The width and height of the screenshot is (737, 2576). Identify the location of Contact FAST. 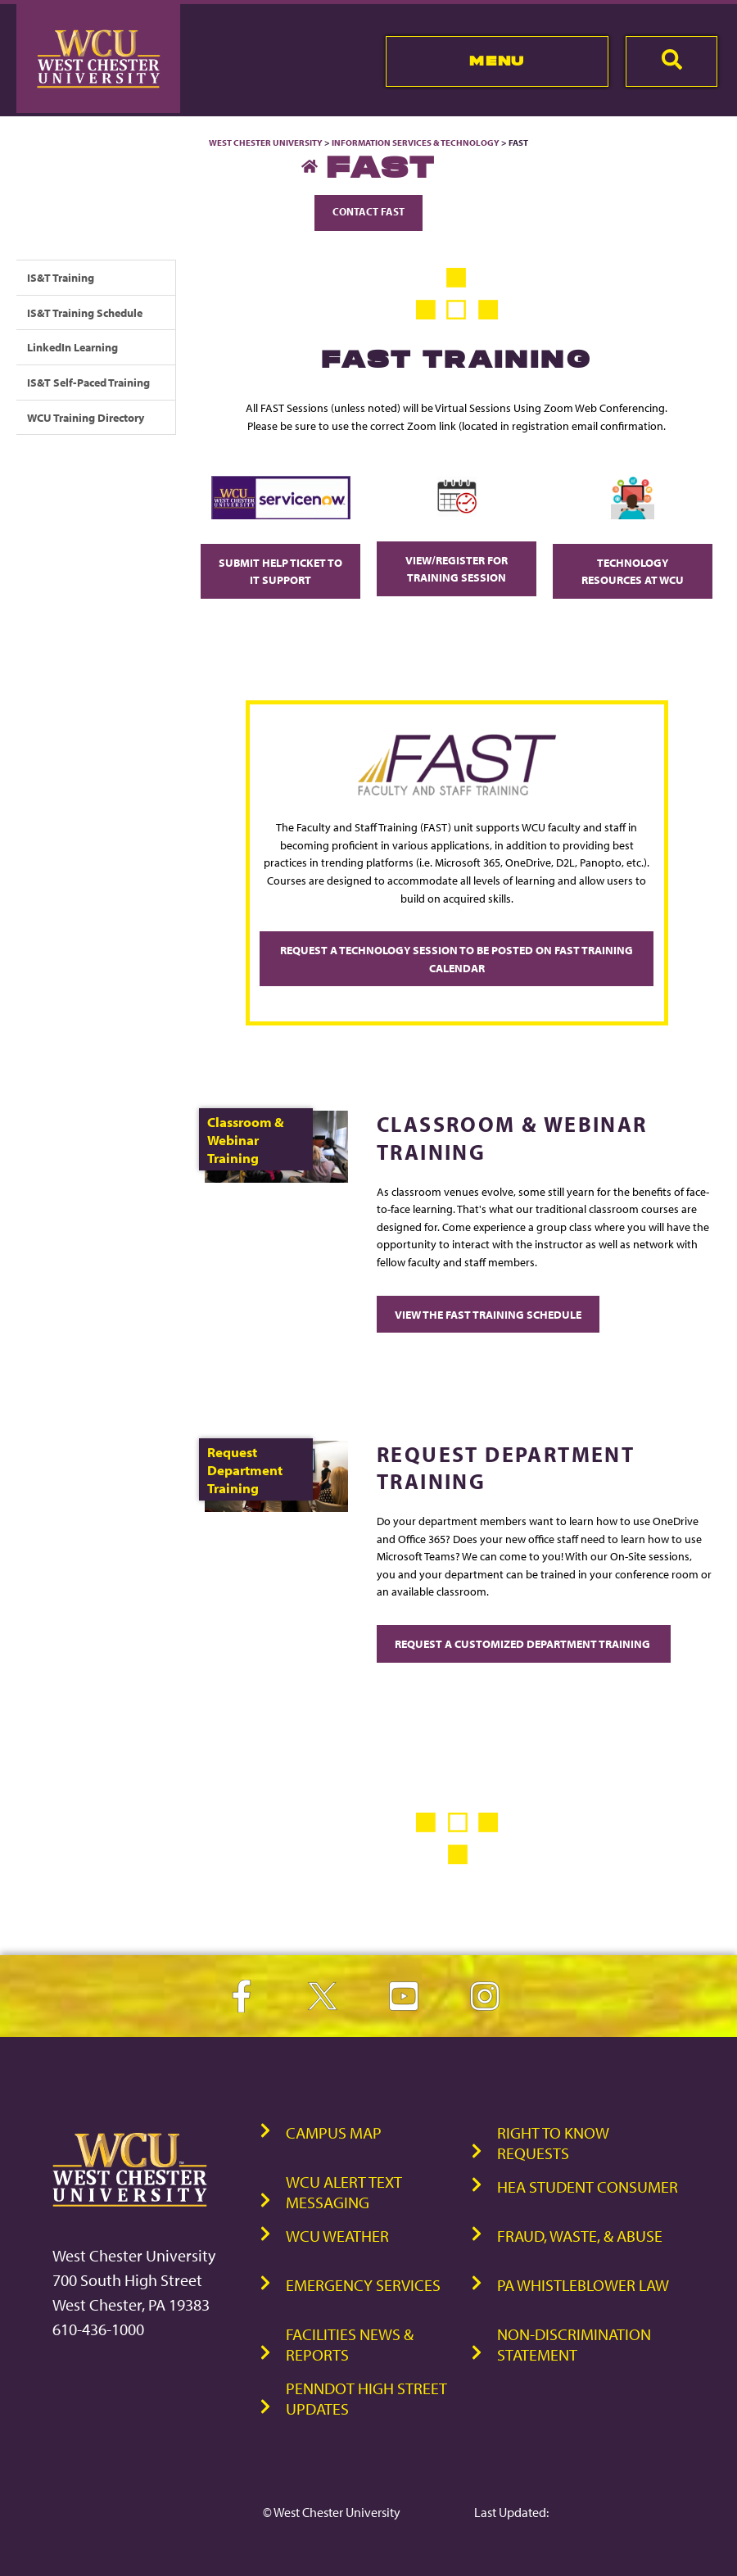
(368, 211).